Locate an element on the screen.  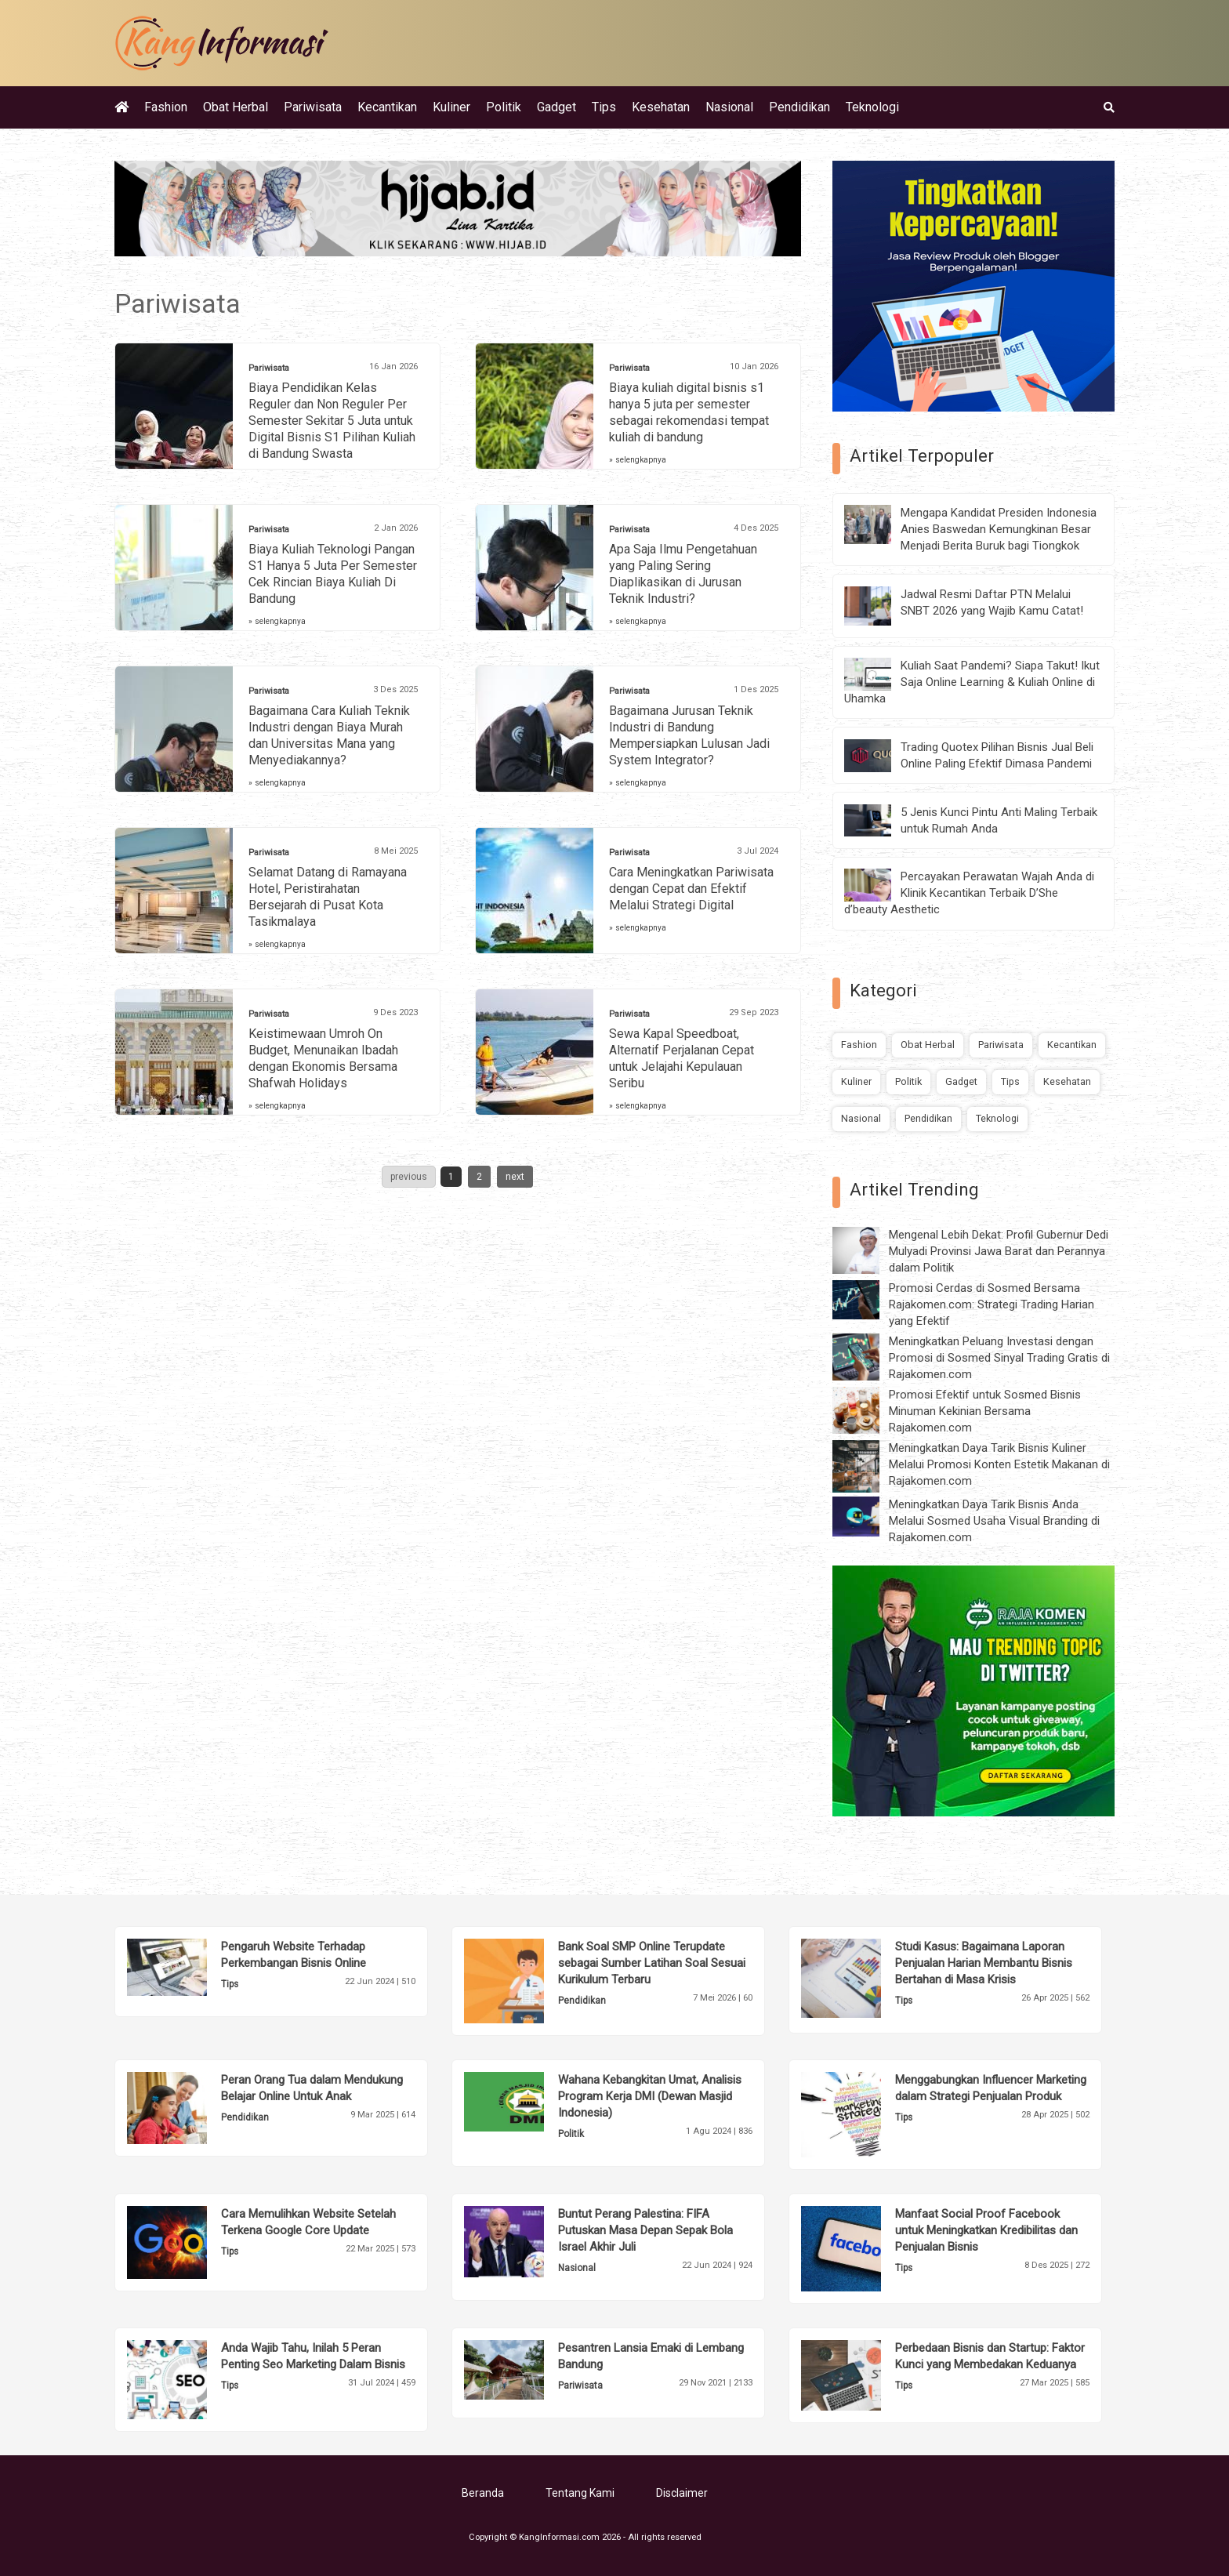
» selengkapnya is located at coordinates (637, 459).